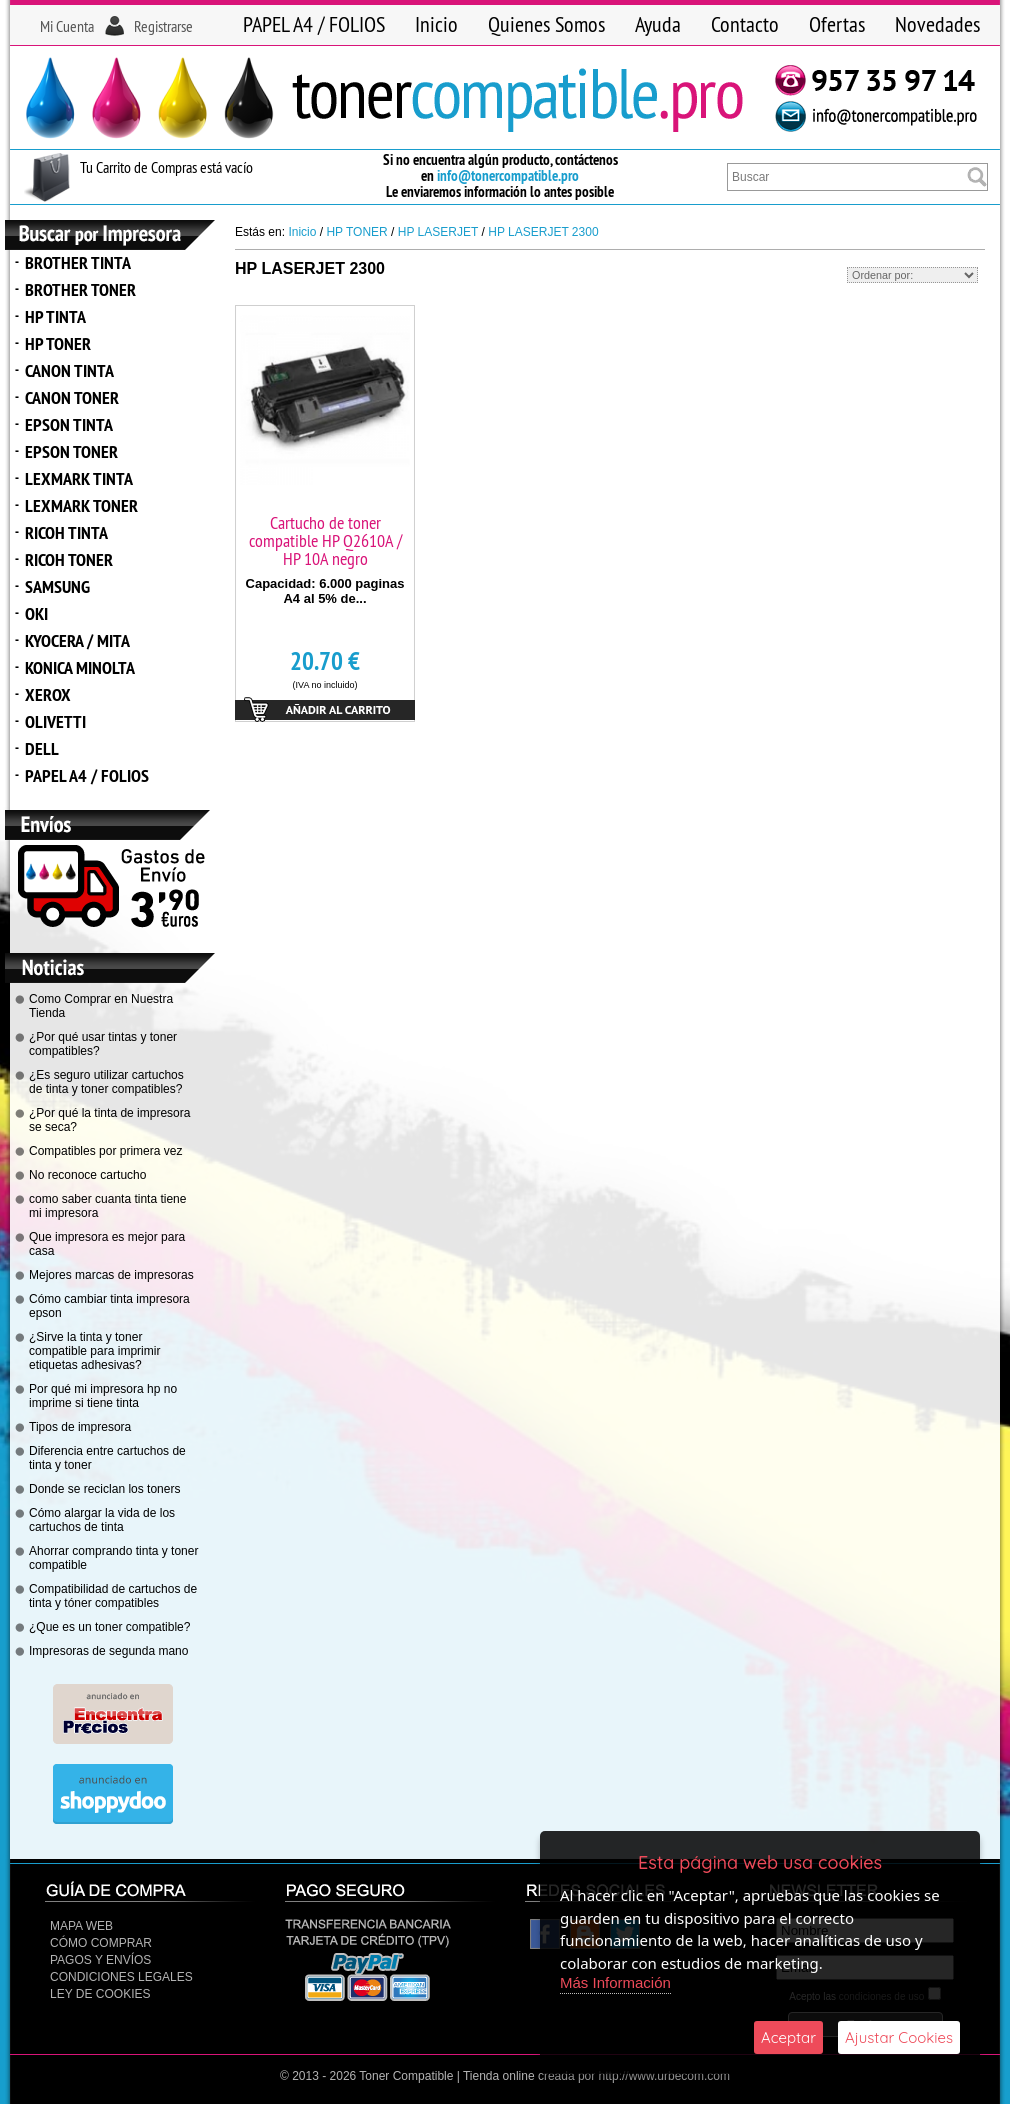 This screenshot has height=2104, width=1010. I want to click on Mejores marcas de impresoras, so click(111, 1275).